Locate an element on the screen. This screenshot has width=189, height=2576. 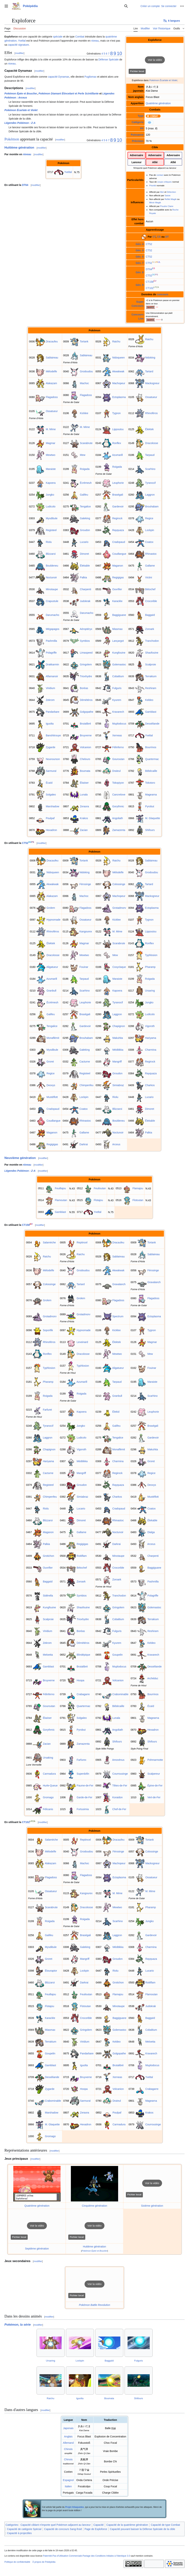
Tartard is located at coordinates (149, 371).